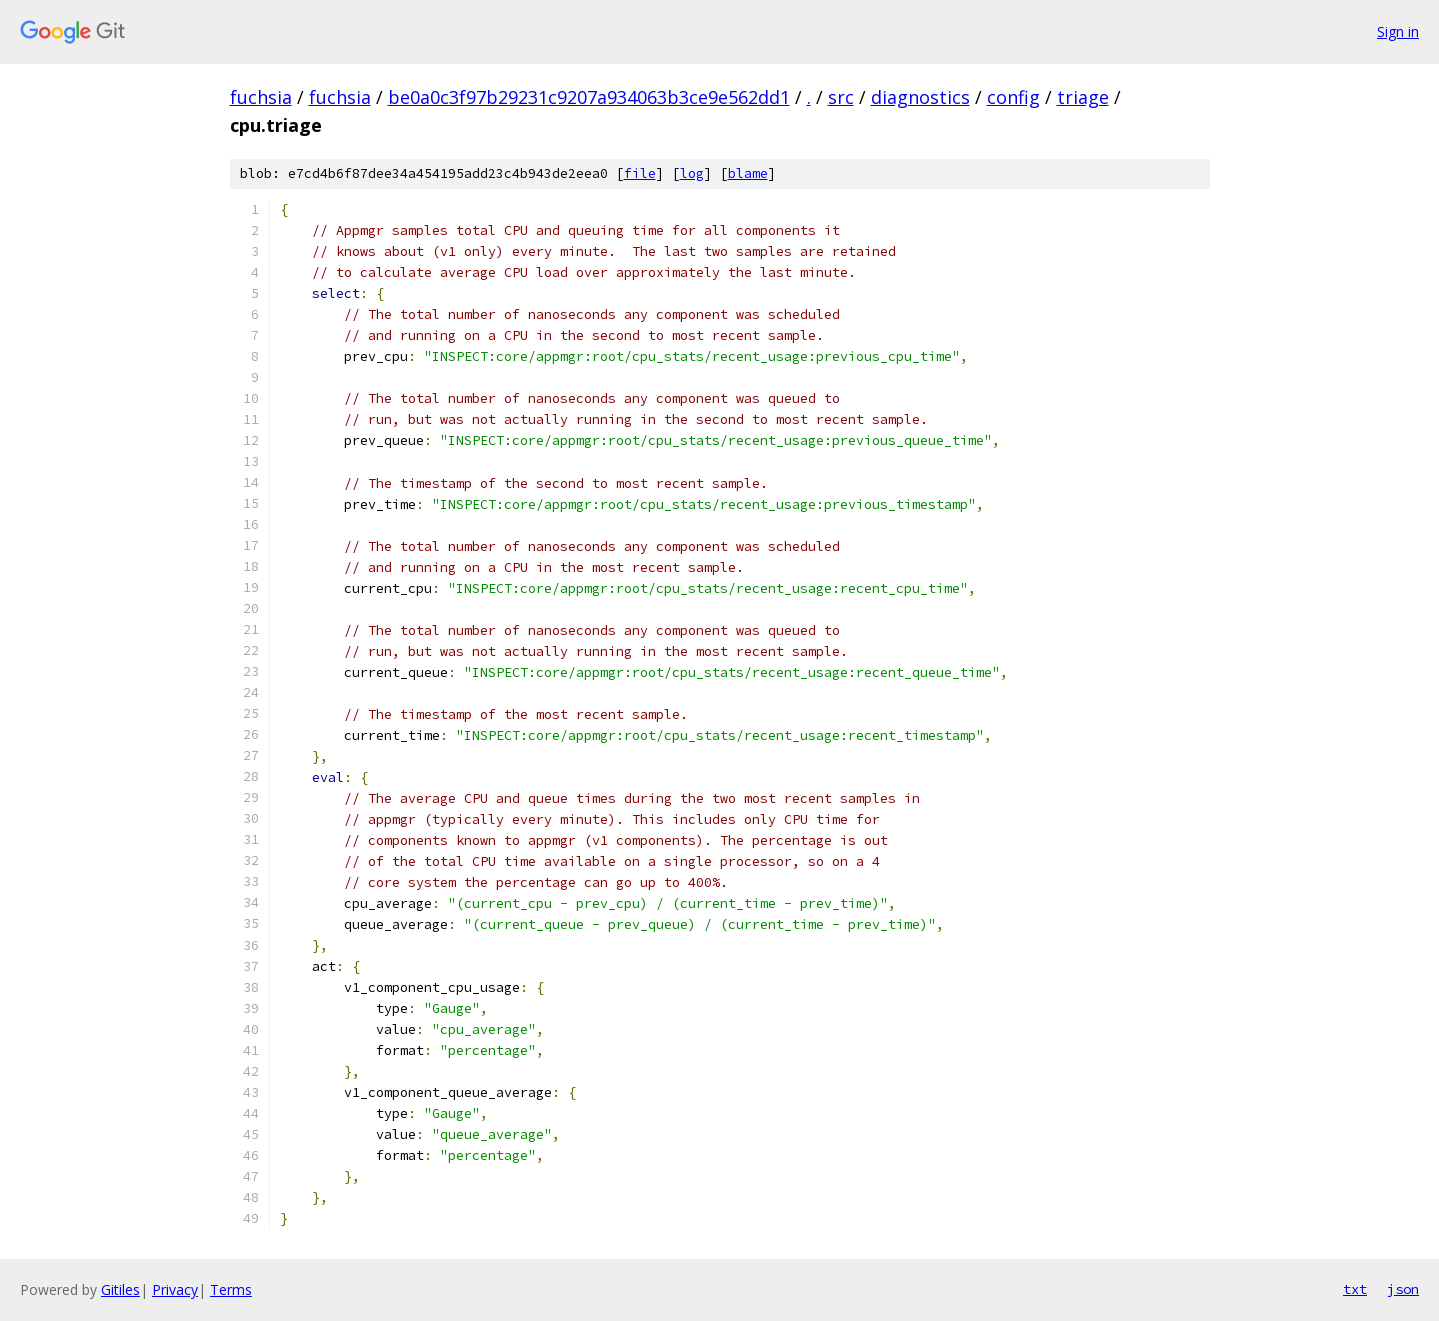  I want to click on json, so click(1403, 1289).